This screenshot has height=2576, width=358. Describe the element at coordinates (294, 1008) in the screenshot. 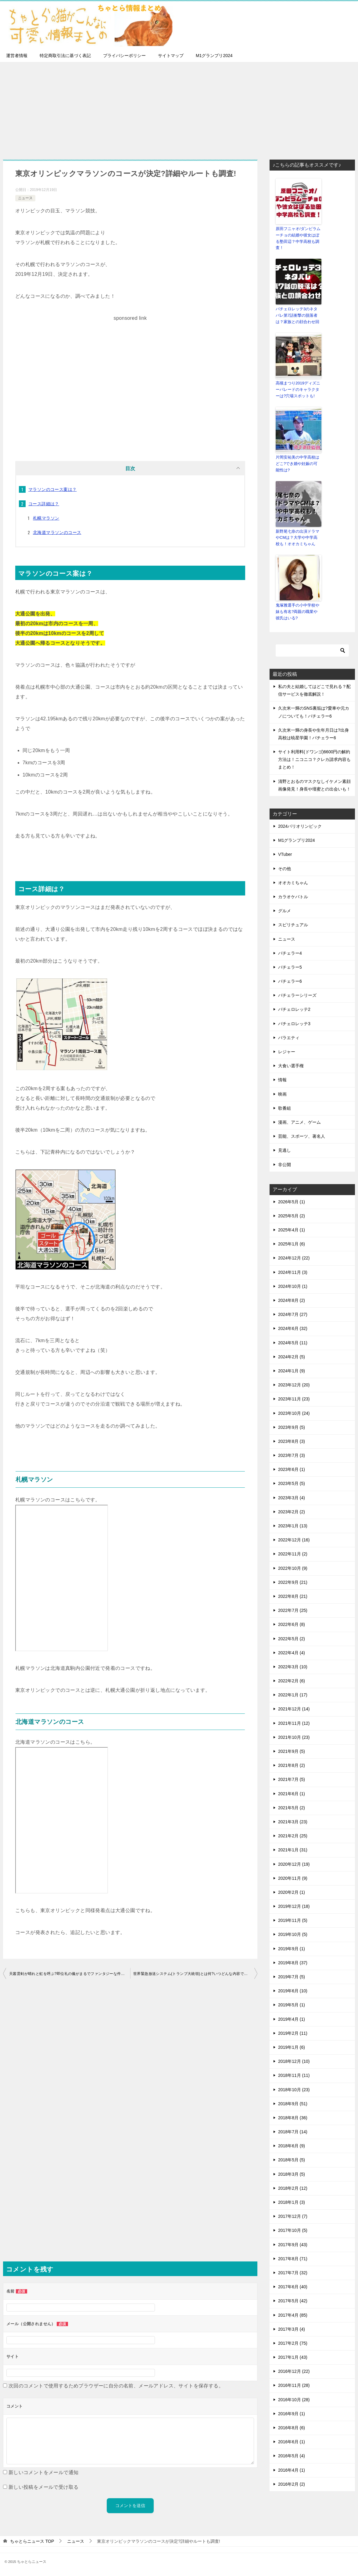

I see `バチェロレッテ2` at that location.